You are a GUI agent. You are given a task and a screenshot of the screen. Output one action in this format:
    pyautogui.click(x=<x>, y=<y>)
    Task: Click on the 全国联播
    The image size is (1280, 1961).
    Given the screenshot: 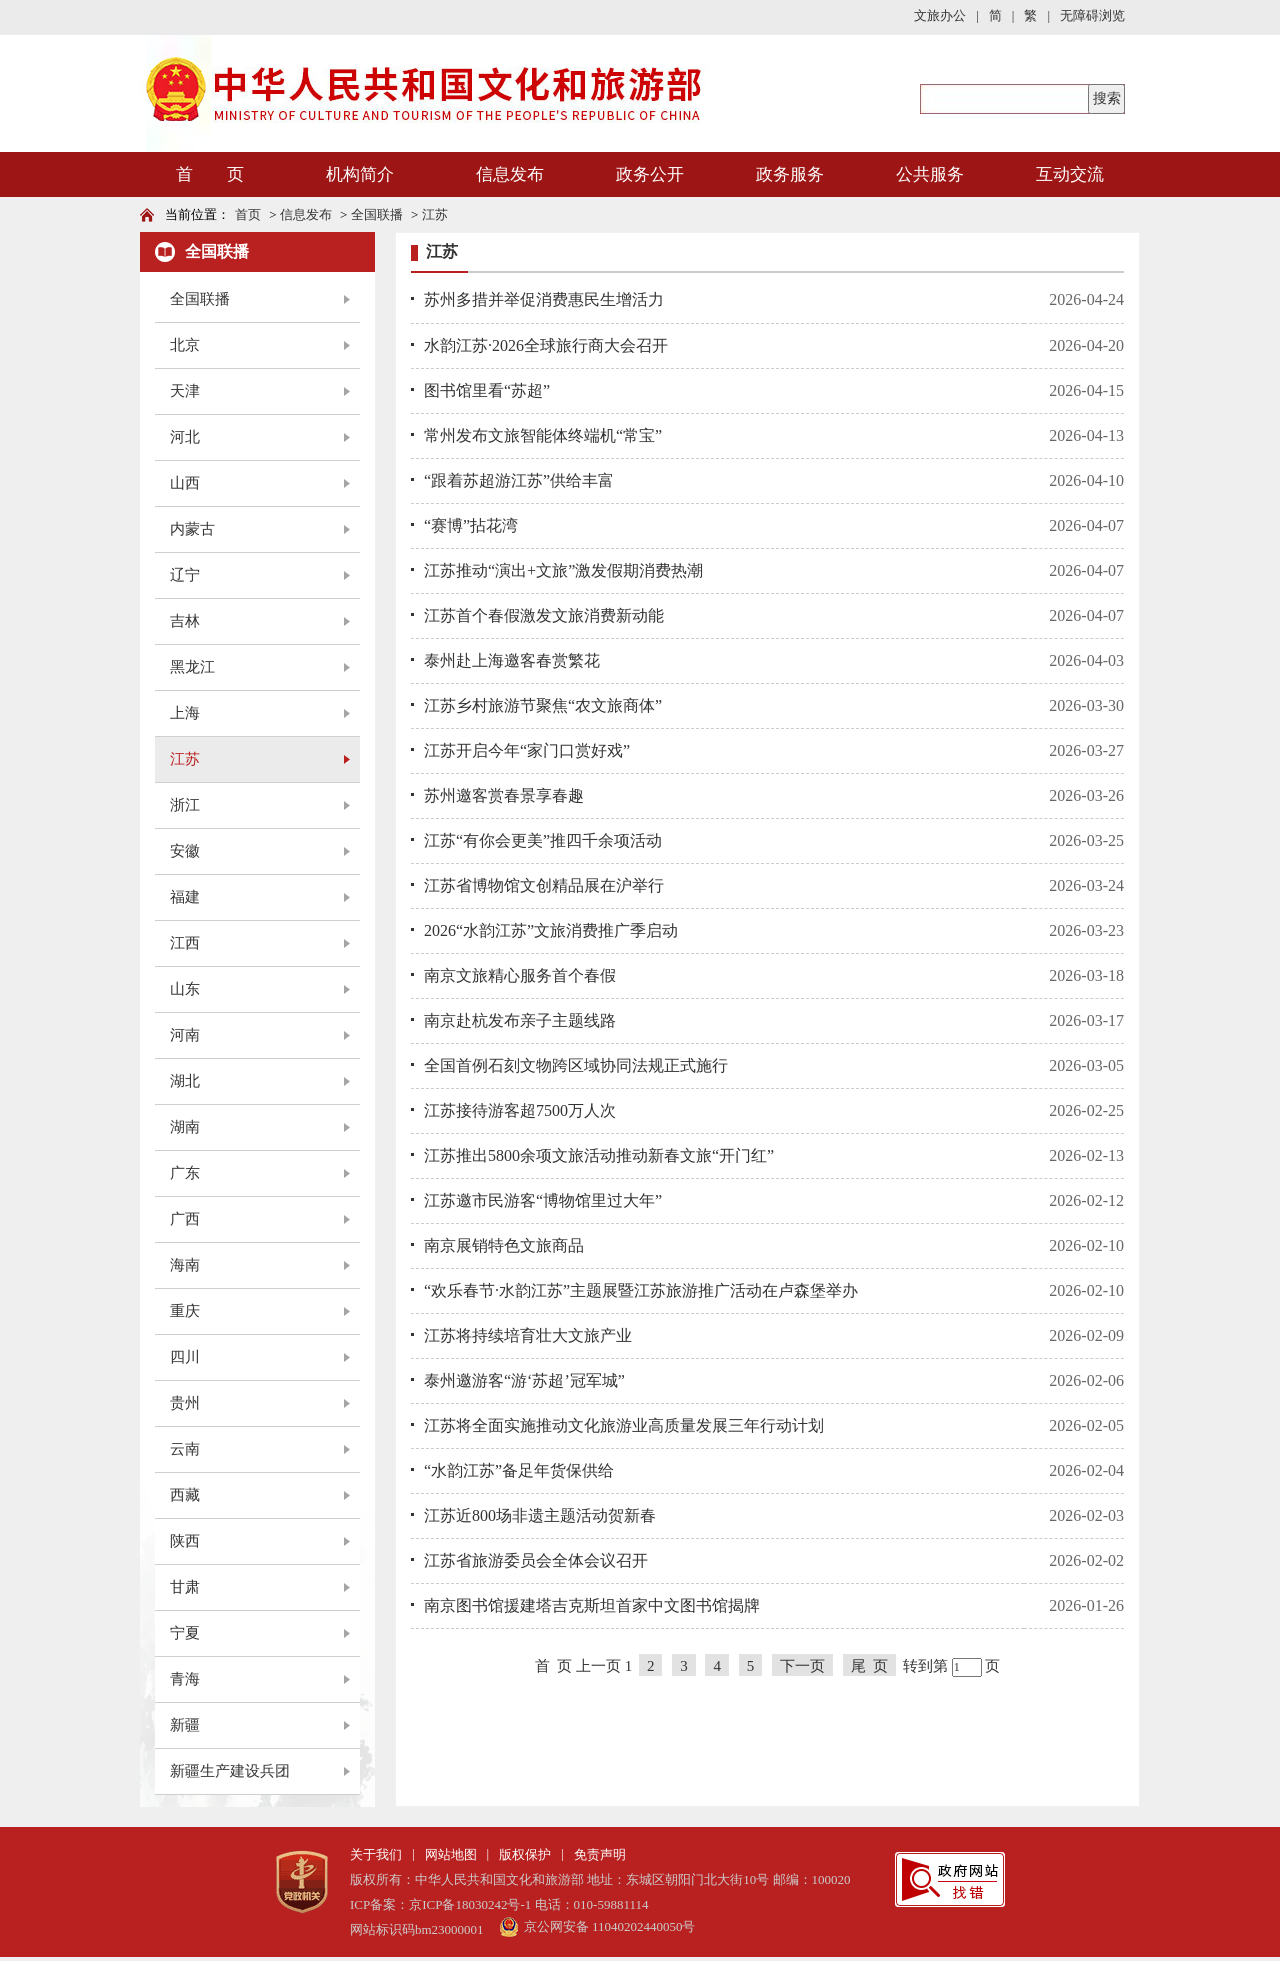 What is the action you would take?
    pyautogui.click(x=377, y=214)
    